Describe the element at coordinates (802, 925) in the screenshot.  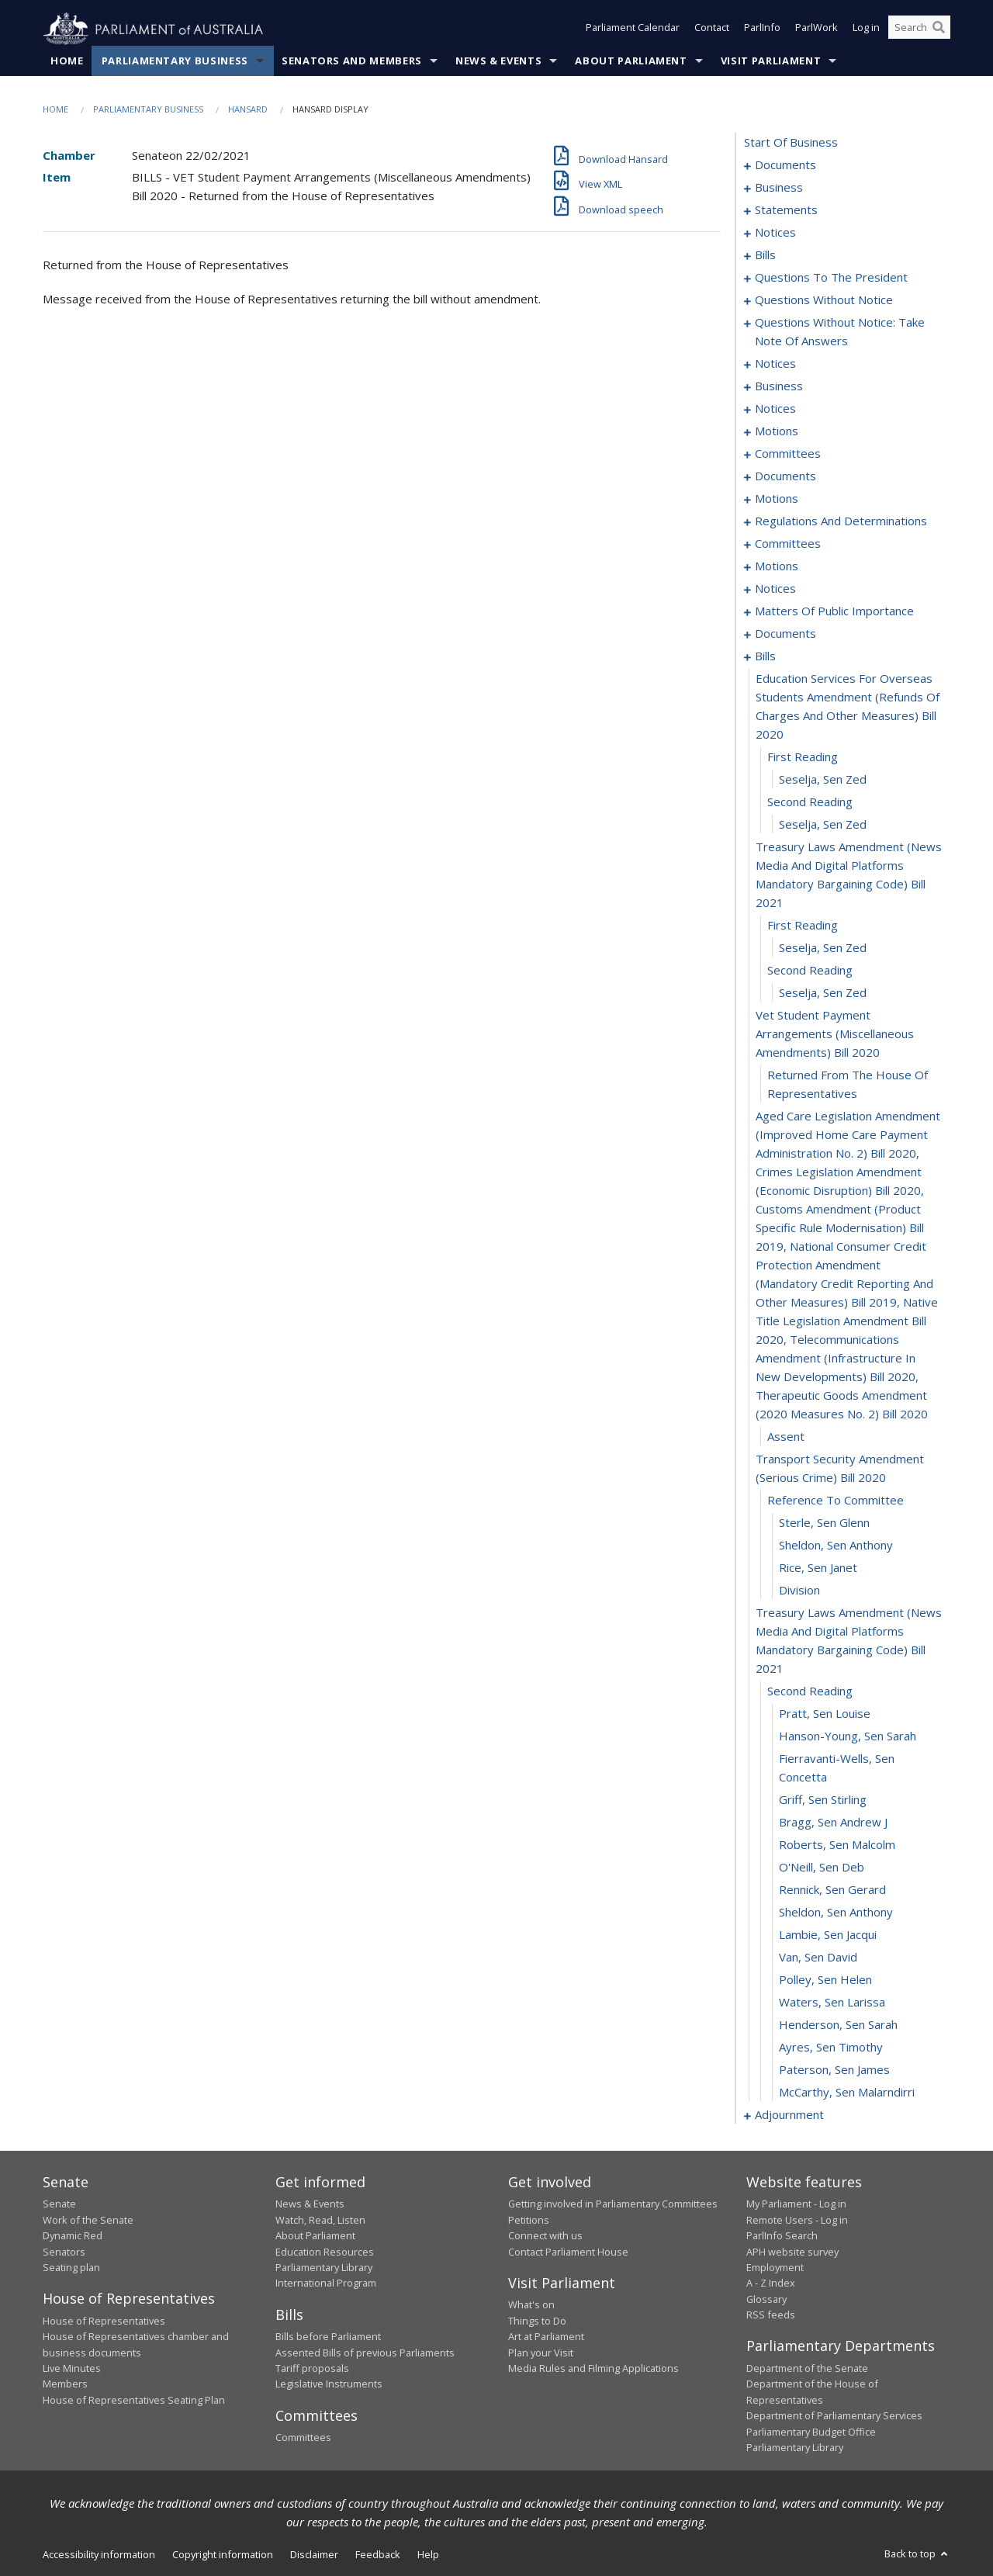
I see `first reading [0155]` at that location.